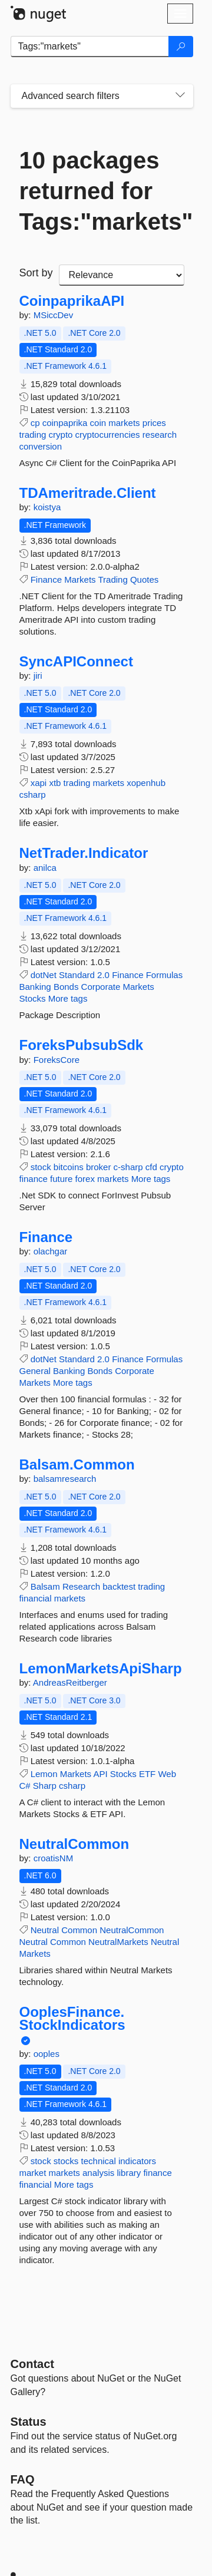 This screenshot has width=212, height=2576. Describe the element at coordinates (35, 987) in the screenshot. I see `Banking` at that location.